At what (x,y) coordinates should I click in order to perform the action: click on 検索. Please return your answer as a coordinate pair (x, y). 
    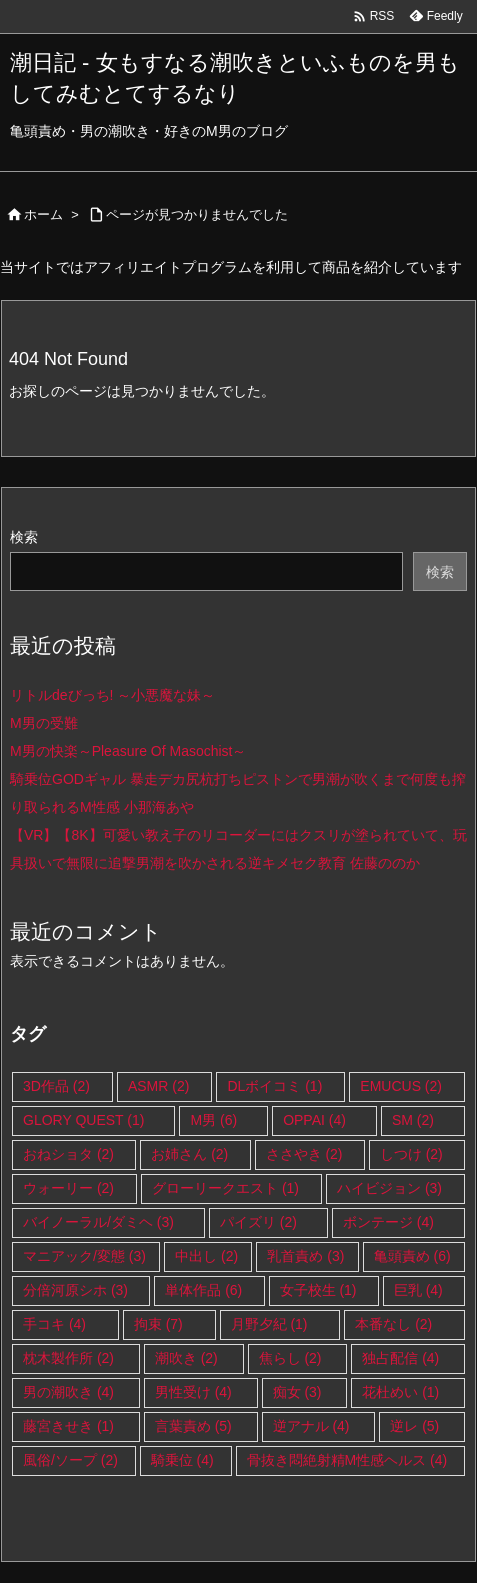
    Looking at the image, I should click on (24, 537).